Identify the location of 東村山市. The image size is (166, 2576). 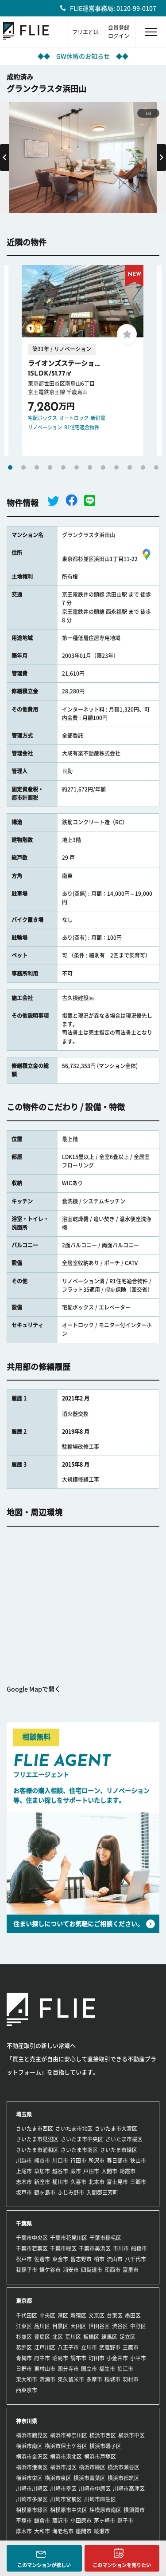
(44, 2368).